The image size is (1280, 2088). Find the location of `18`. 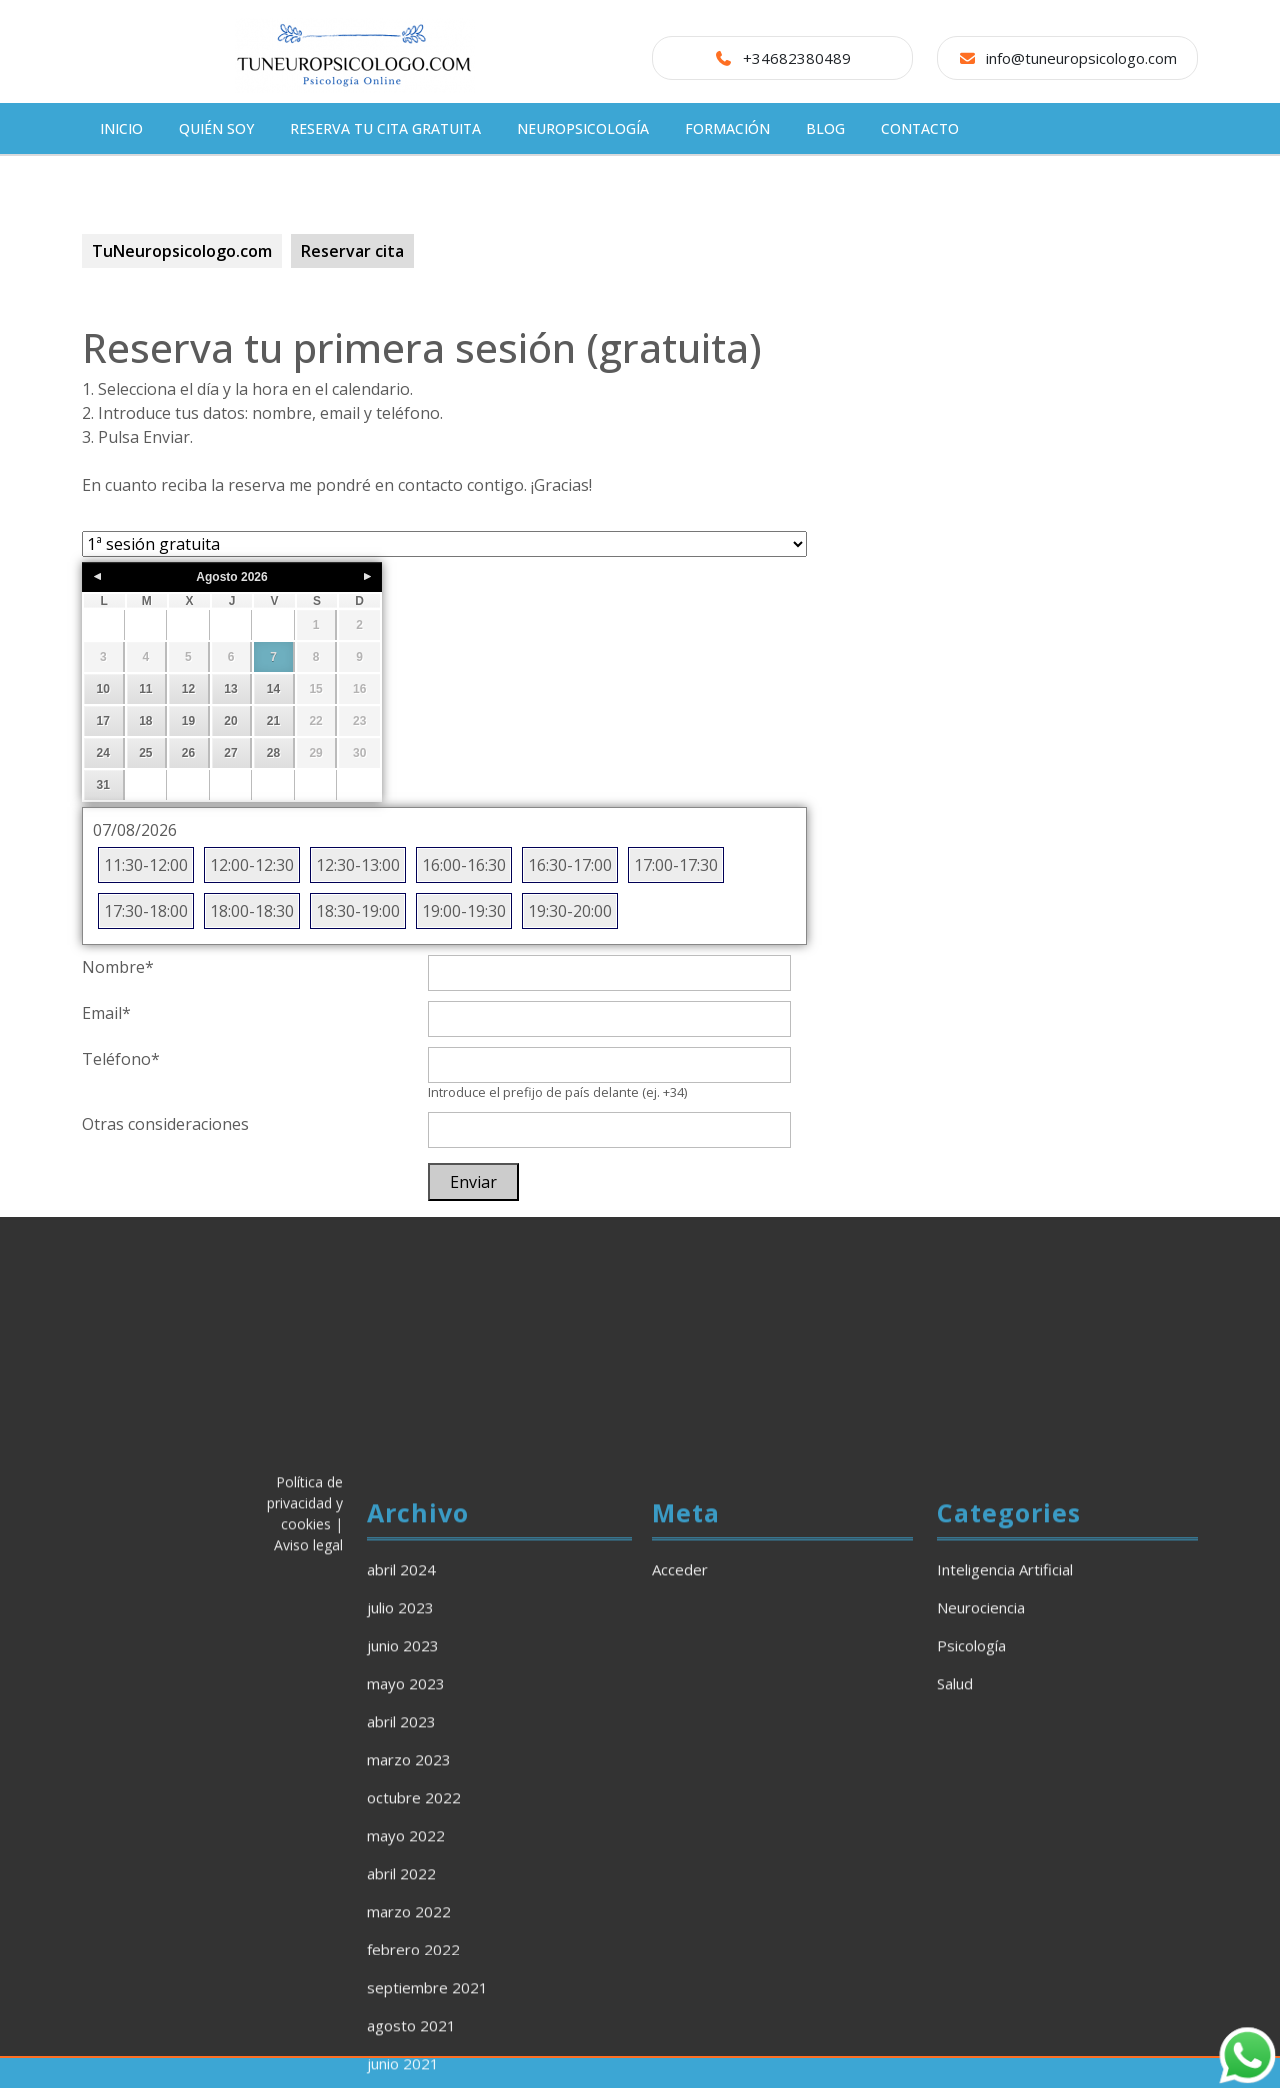

18 is located at coordinates (145, 721).